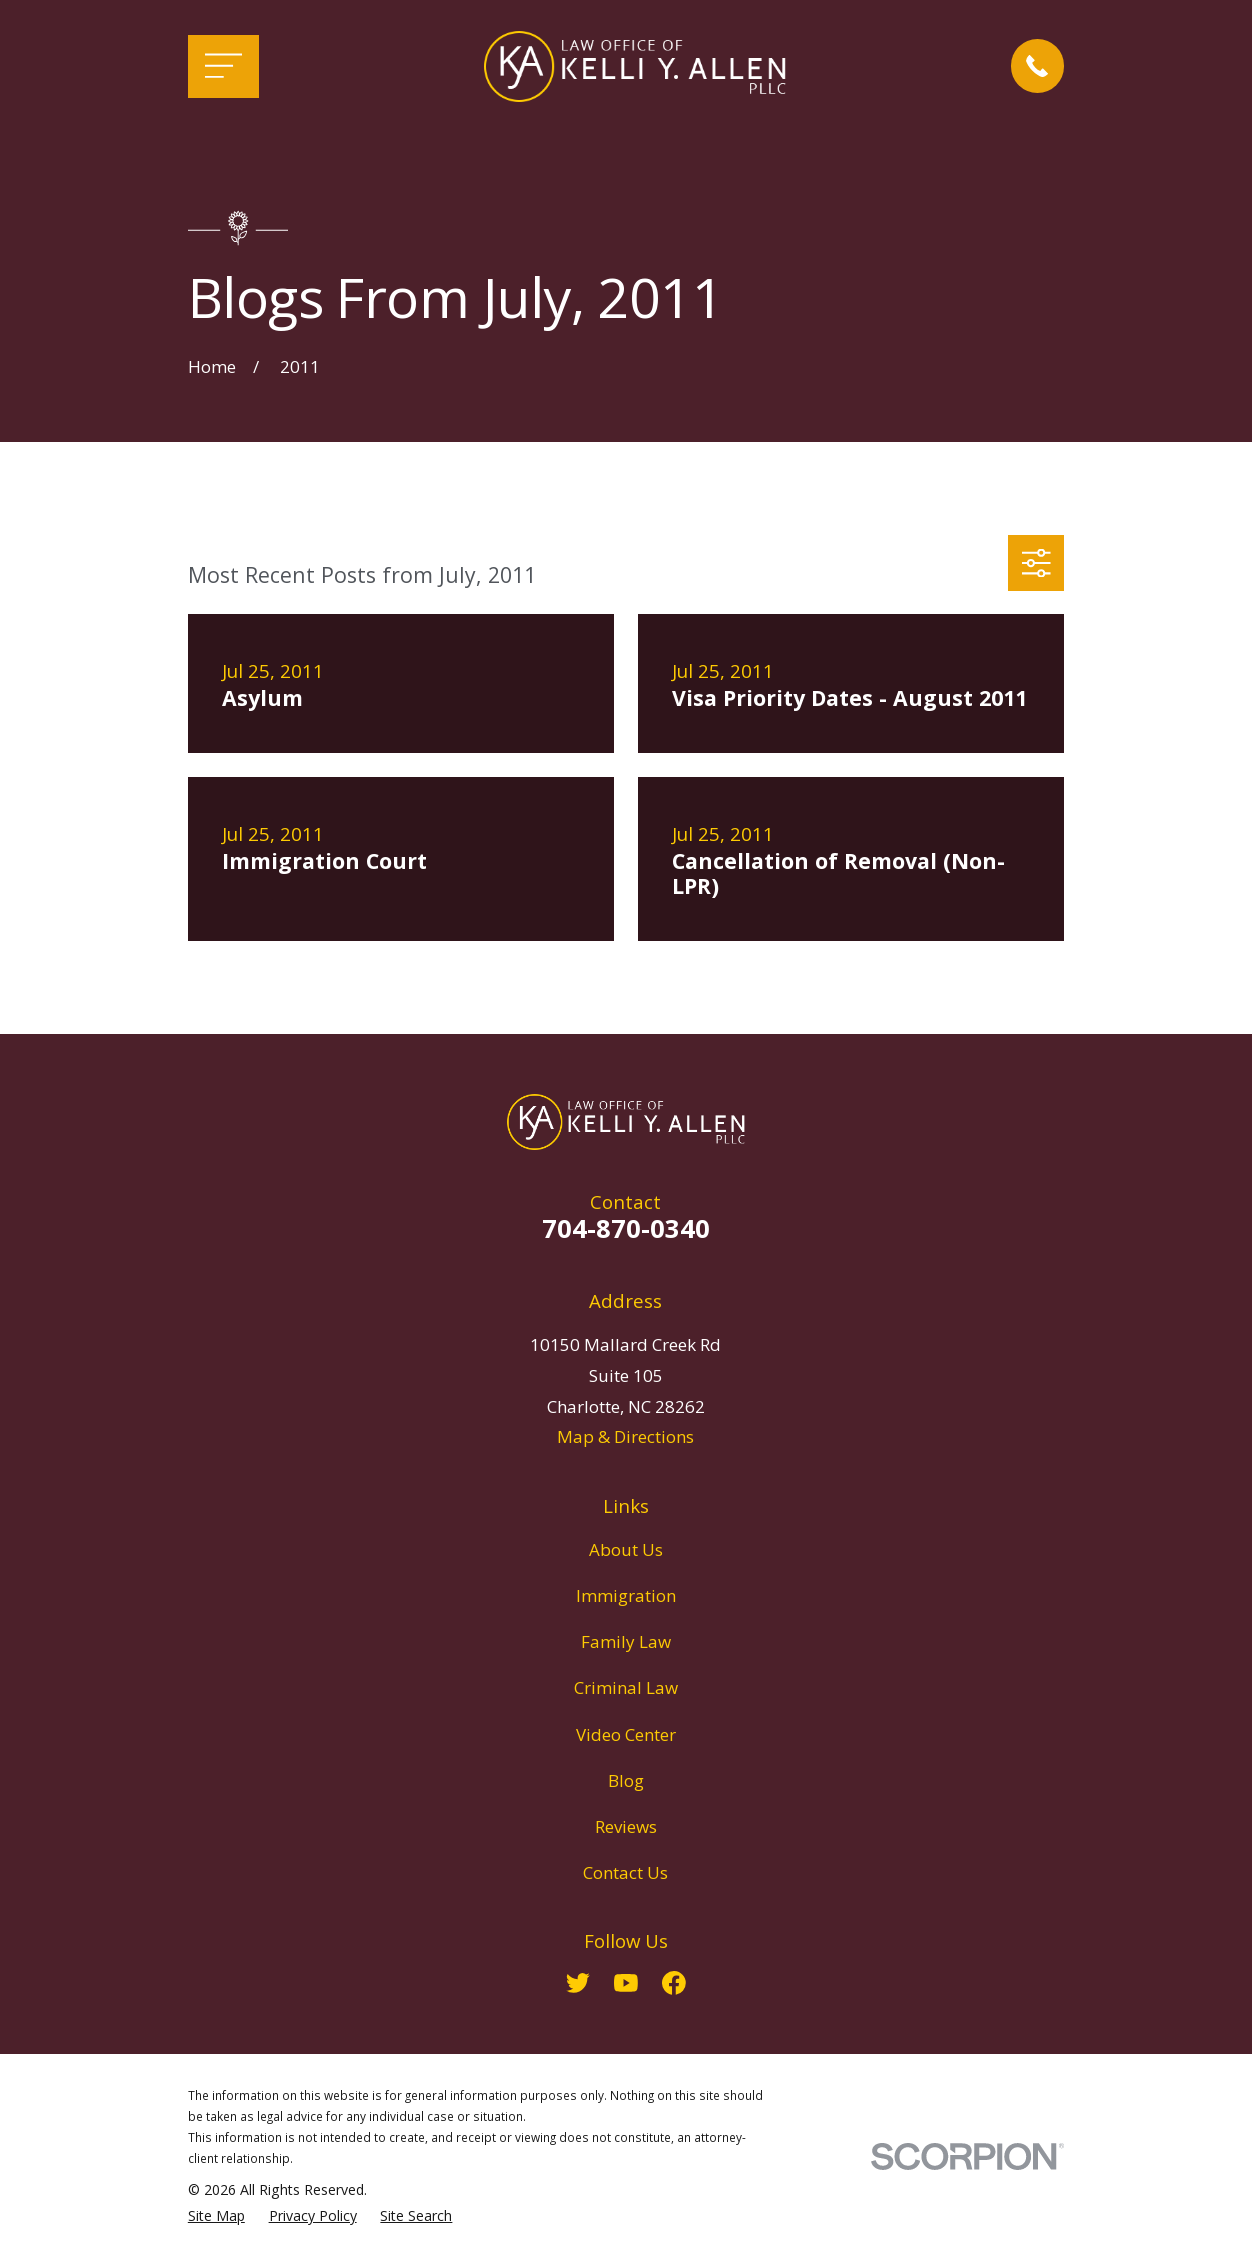 The height and width of the screenshot is (2259, 1252). Describe the element at coordinates (626, 1780) in the screenshot. I see `Blog` at that location.